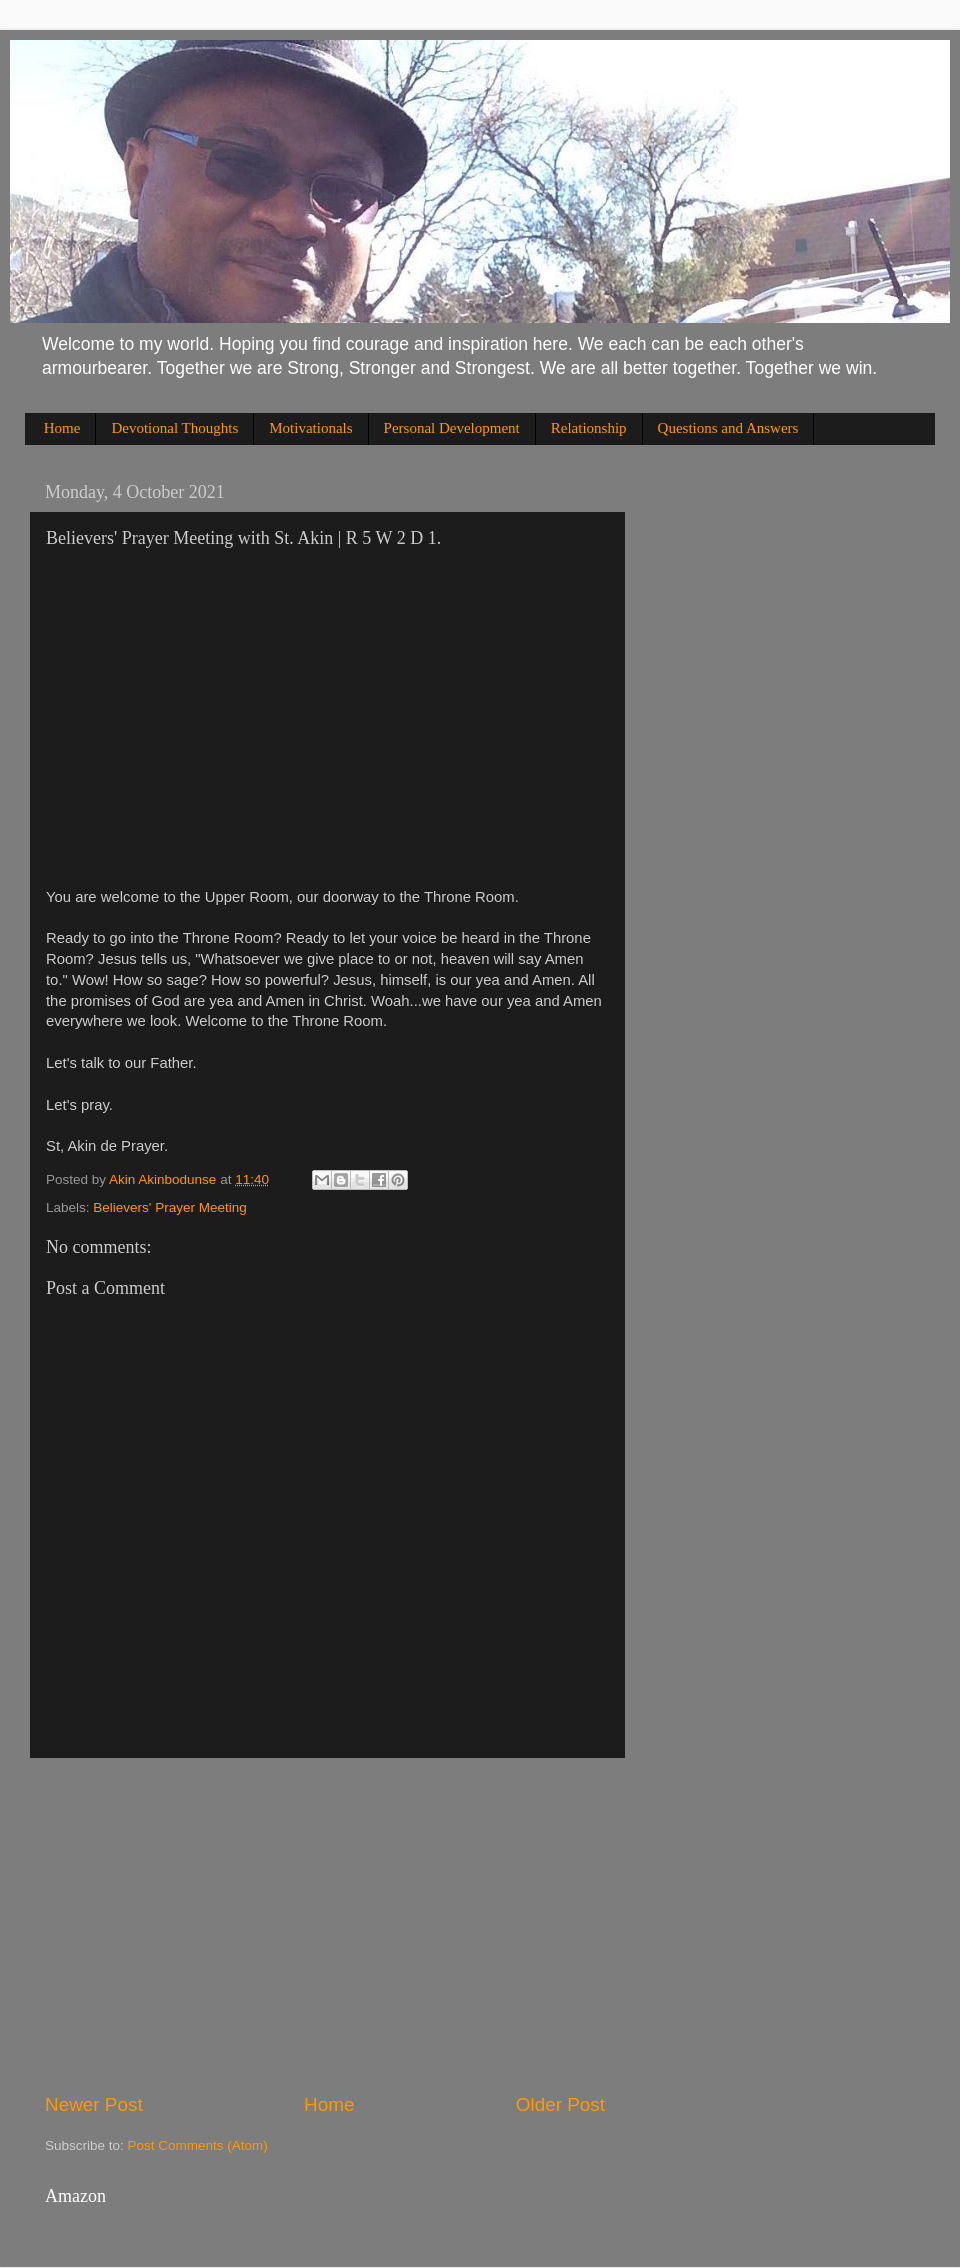 This screenshot has height=2268, width=960. What do you see at coordinates (62, 428) in the screenshot?
I see `Home` at bounding box center [62, 428].